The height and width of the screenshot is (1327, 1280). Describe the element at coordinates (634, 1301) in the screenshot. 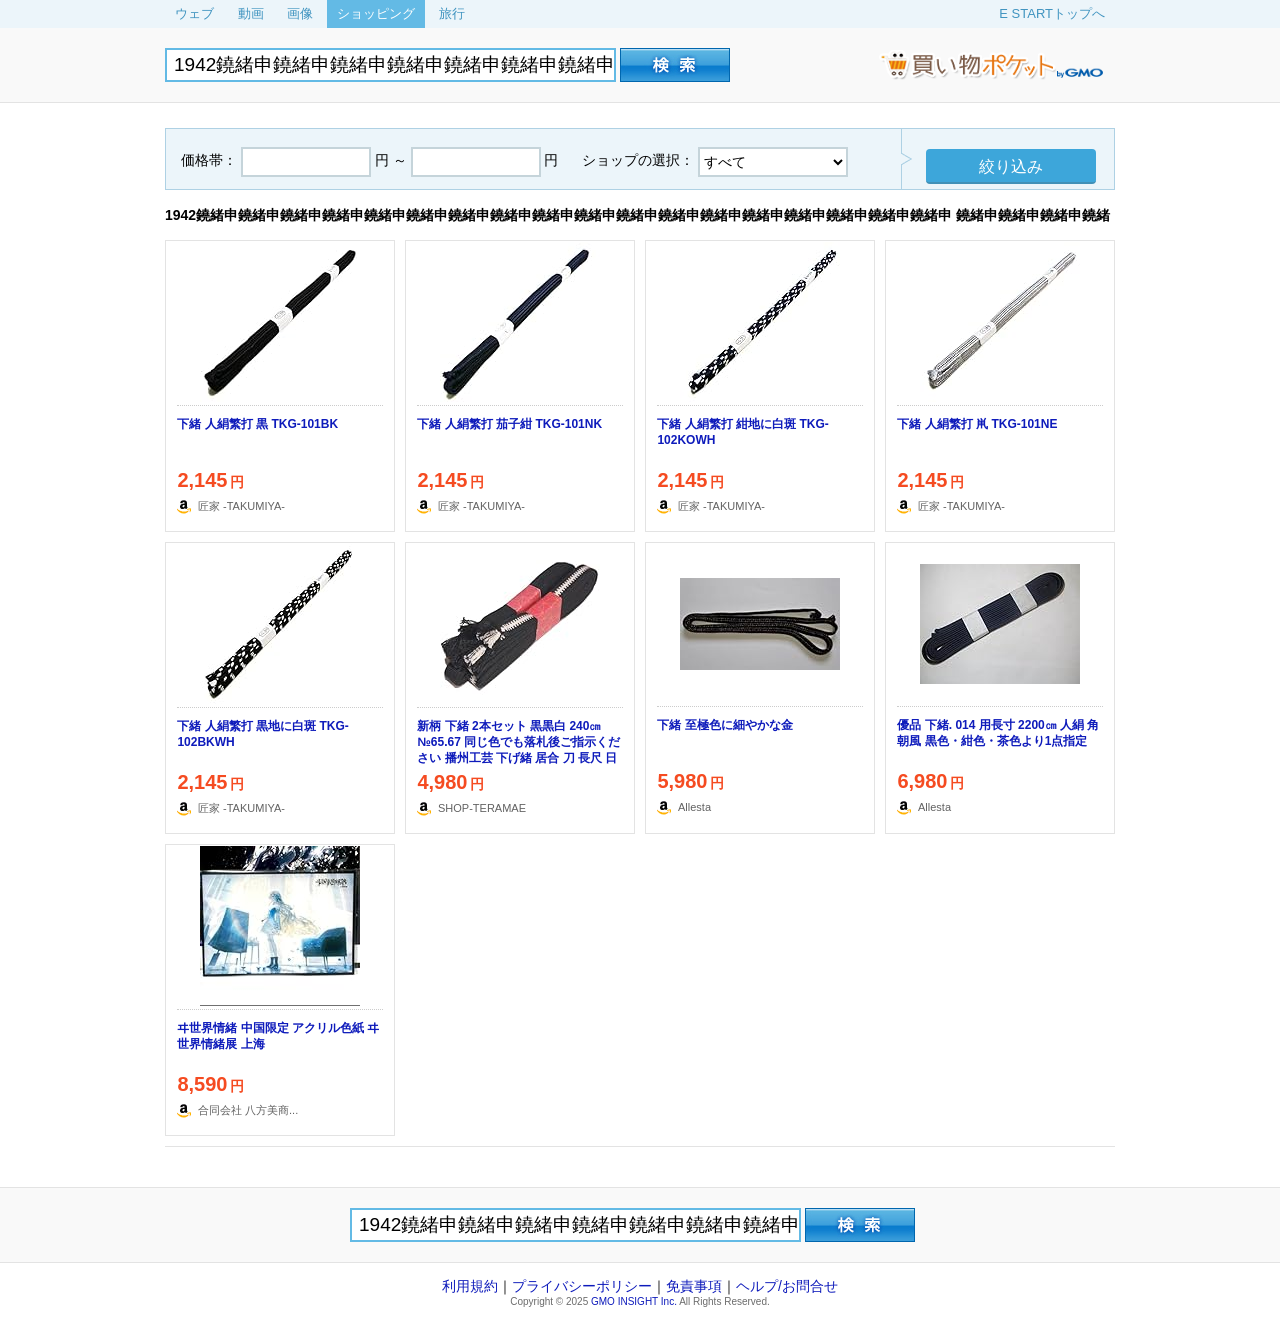

I see `GMO INSIGHT Inc.` at that location.